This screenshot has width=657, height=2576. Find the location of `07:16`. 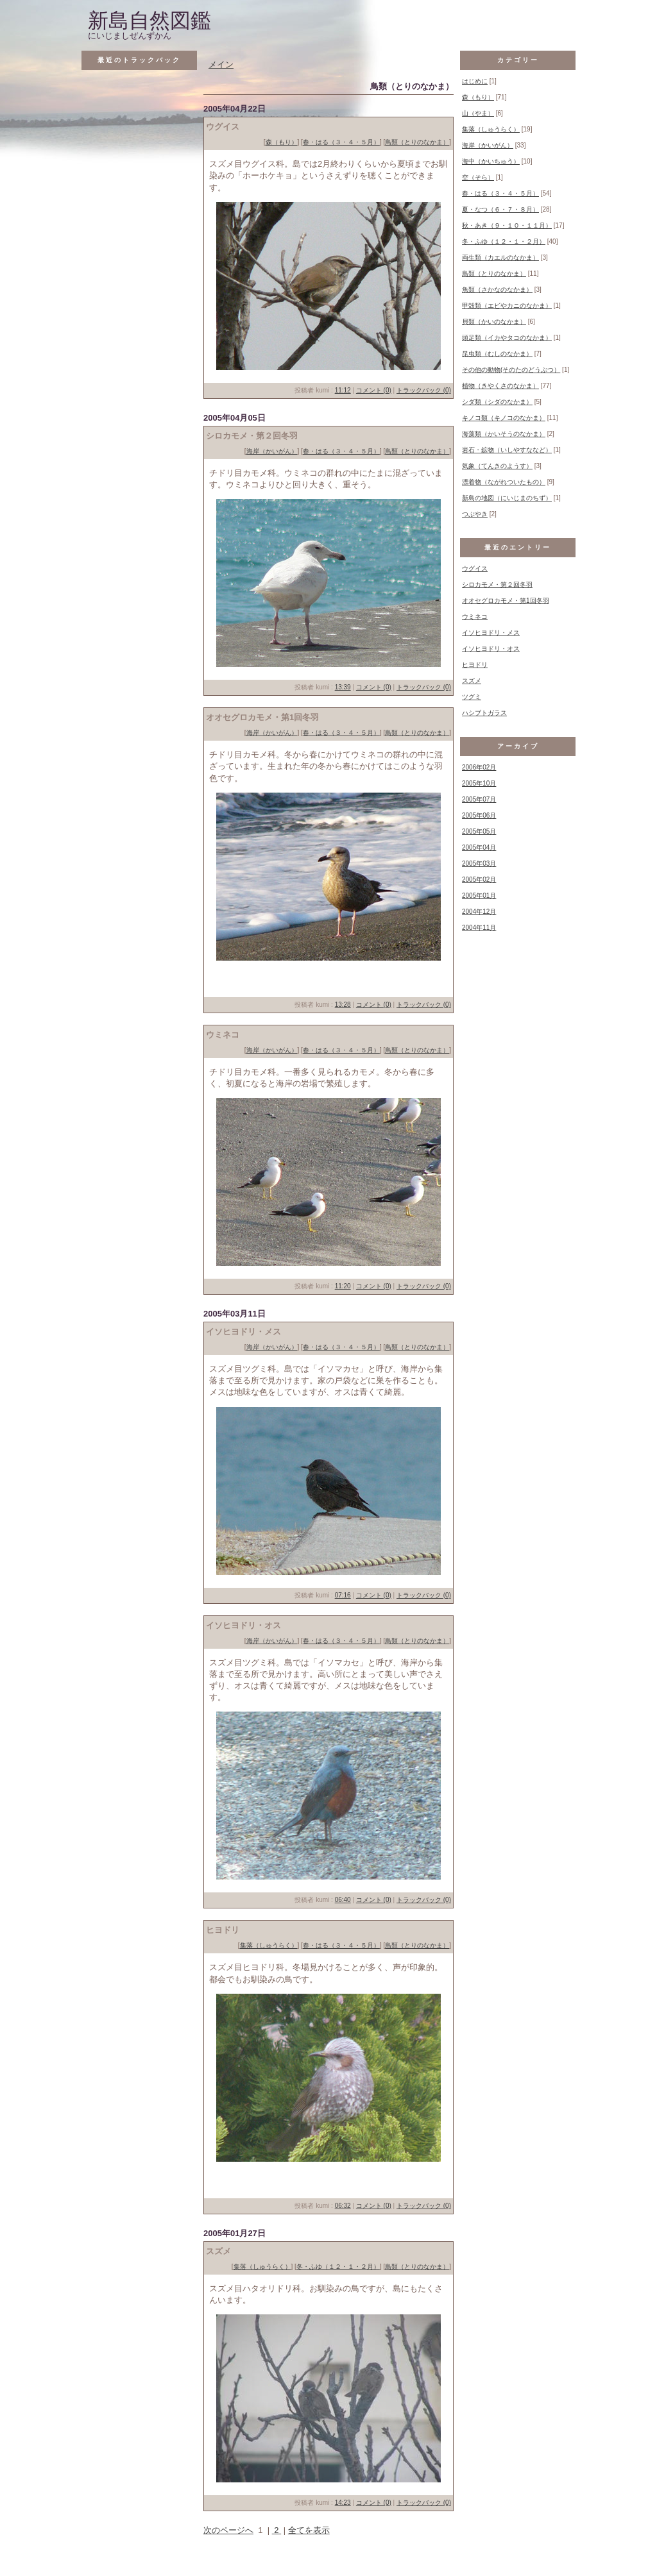

07:16 is located at coordinates (343, 1595).